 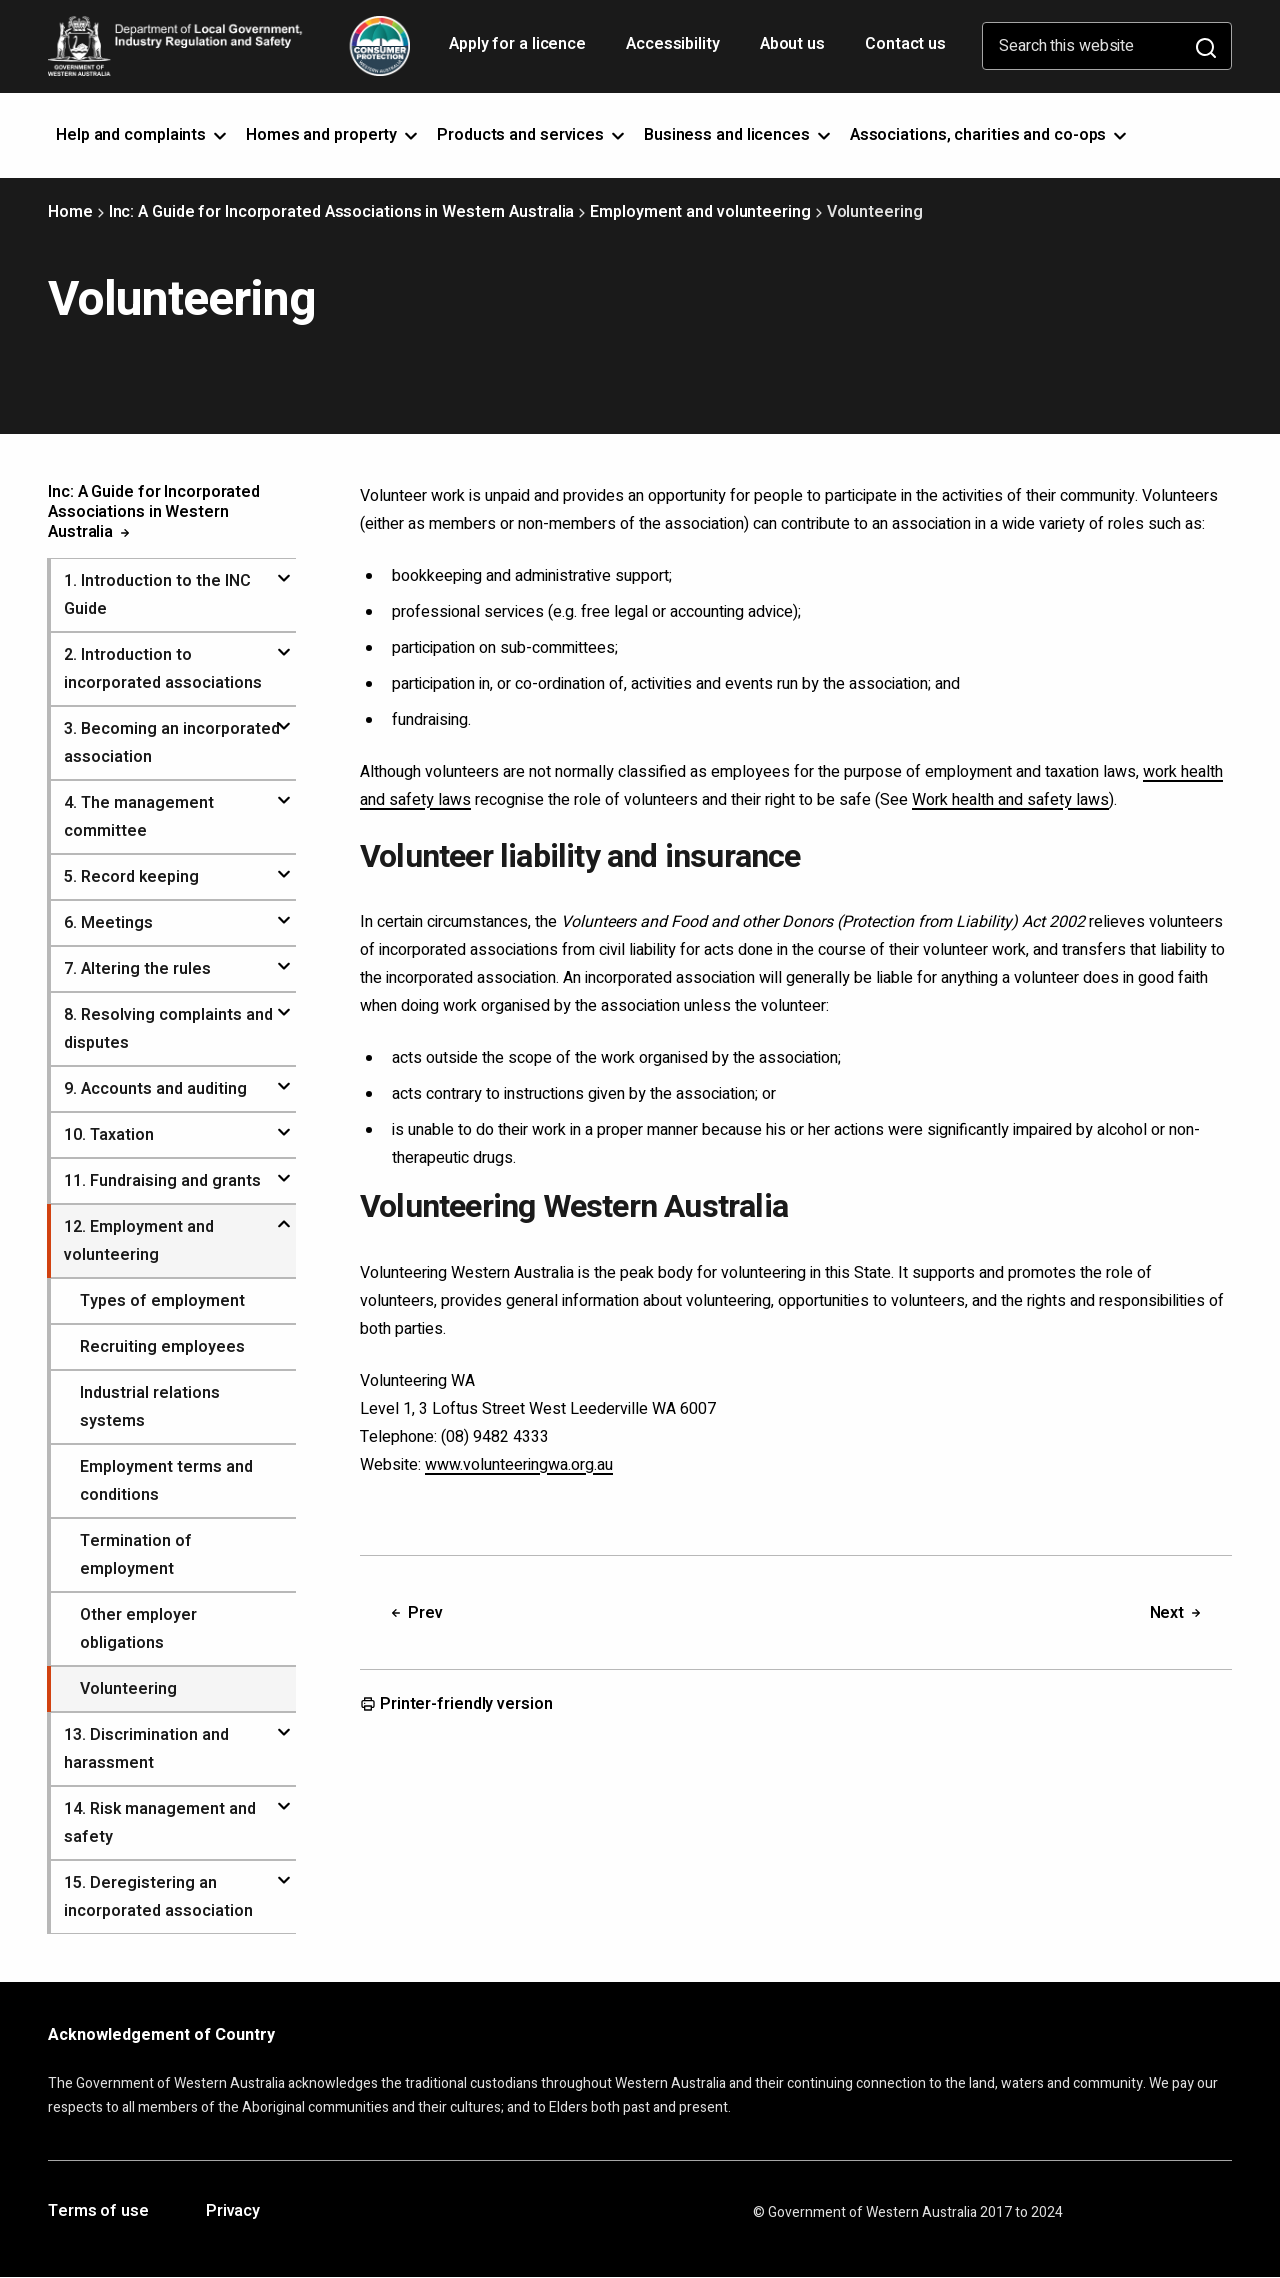 What do you see at coordinates (139, 817) in the screenshot?
I see `. The management committee` at bounding box center [139, 817].